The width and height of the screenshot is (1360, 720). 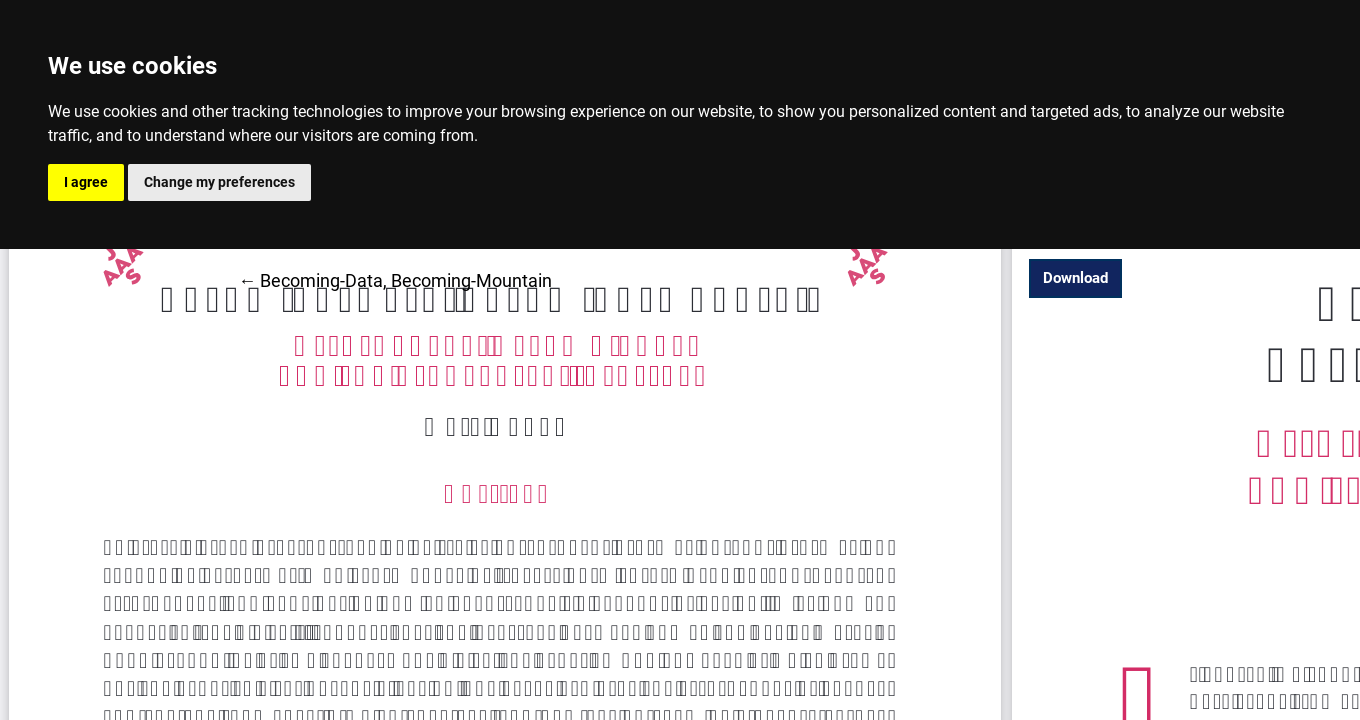 I want to click on I agree [button], so click(x=86, y=182).